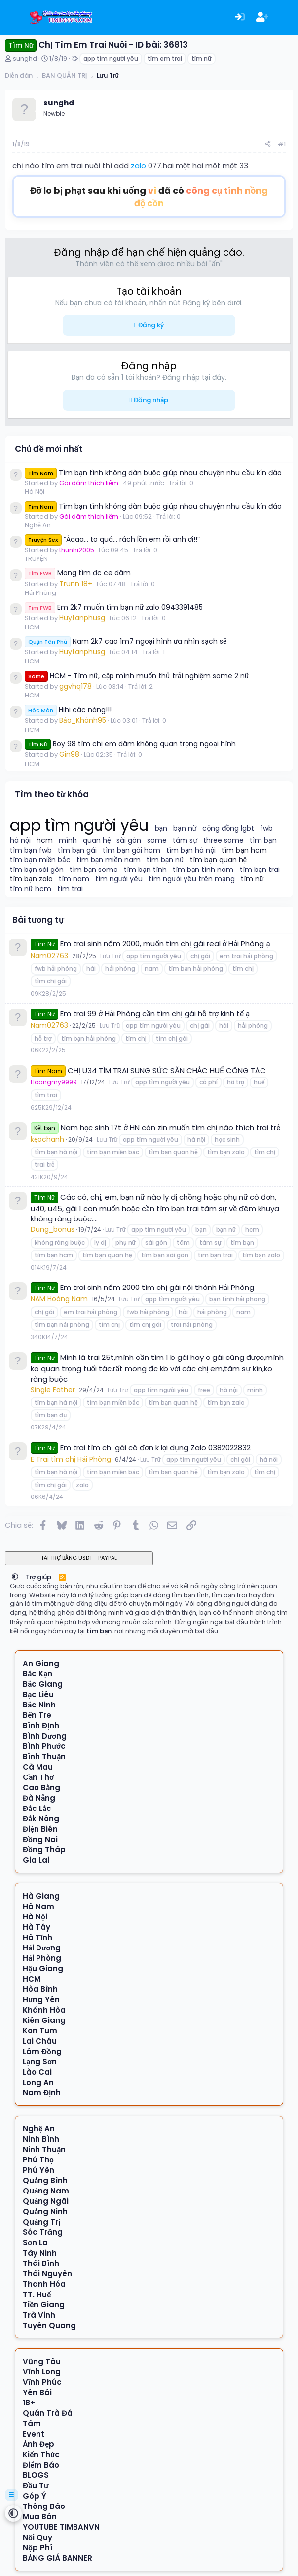 The height and width of the screenshot is (2576, 298). Describe the element at coordinates (36, 558) in the screenshot. I see `TRUYỆN` at that location.